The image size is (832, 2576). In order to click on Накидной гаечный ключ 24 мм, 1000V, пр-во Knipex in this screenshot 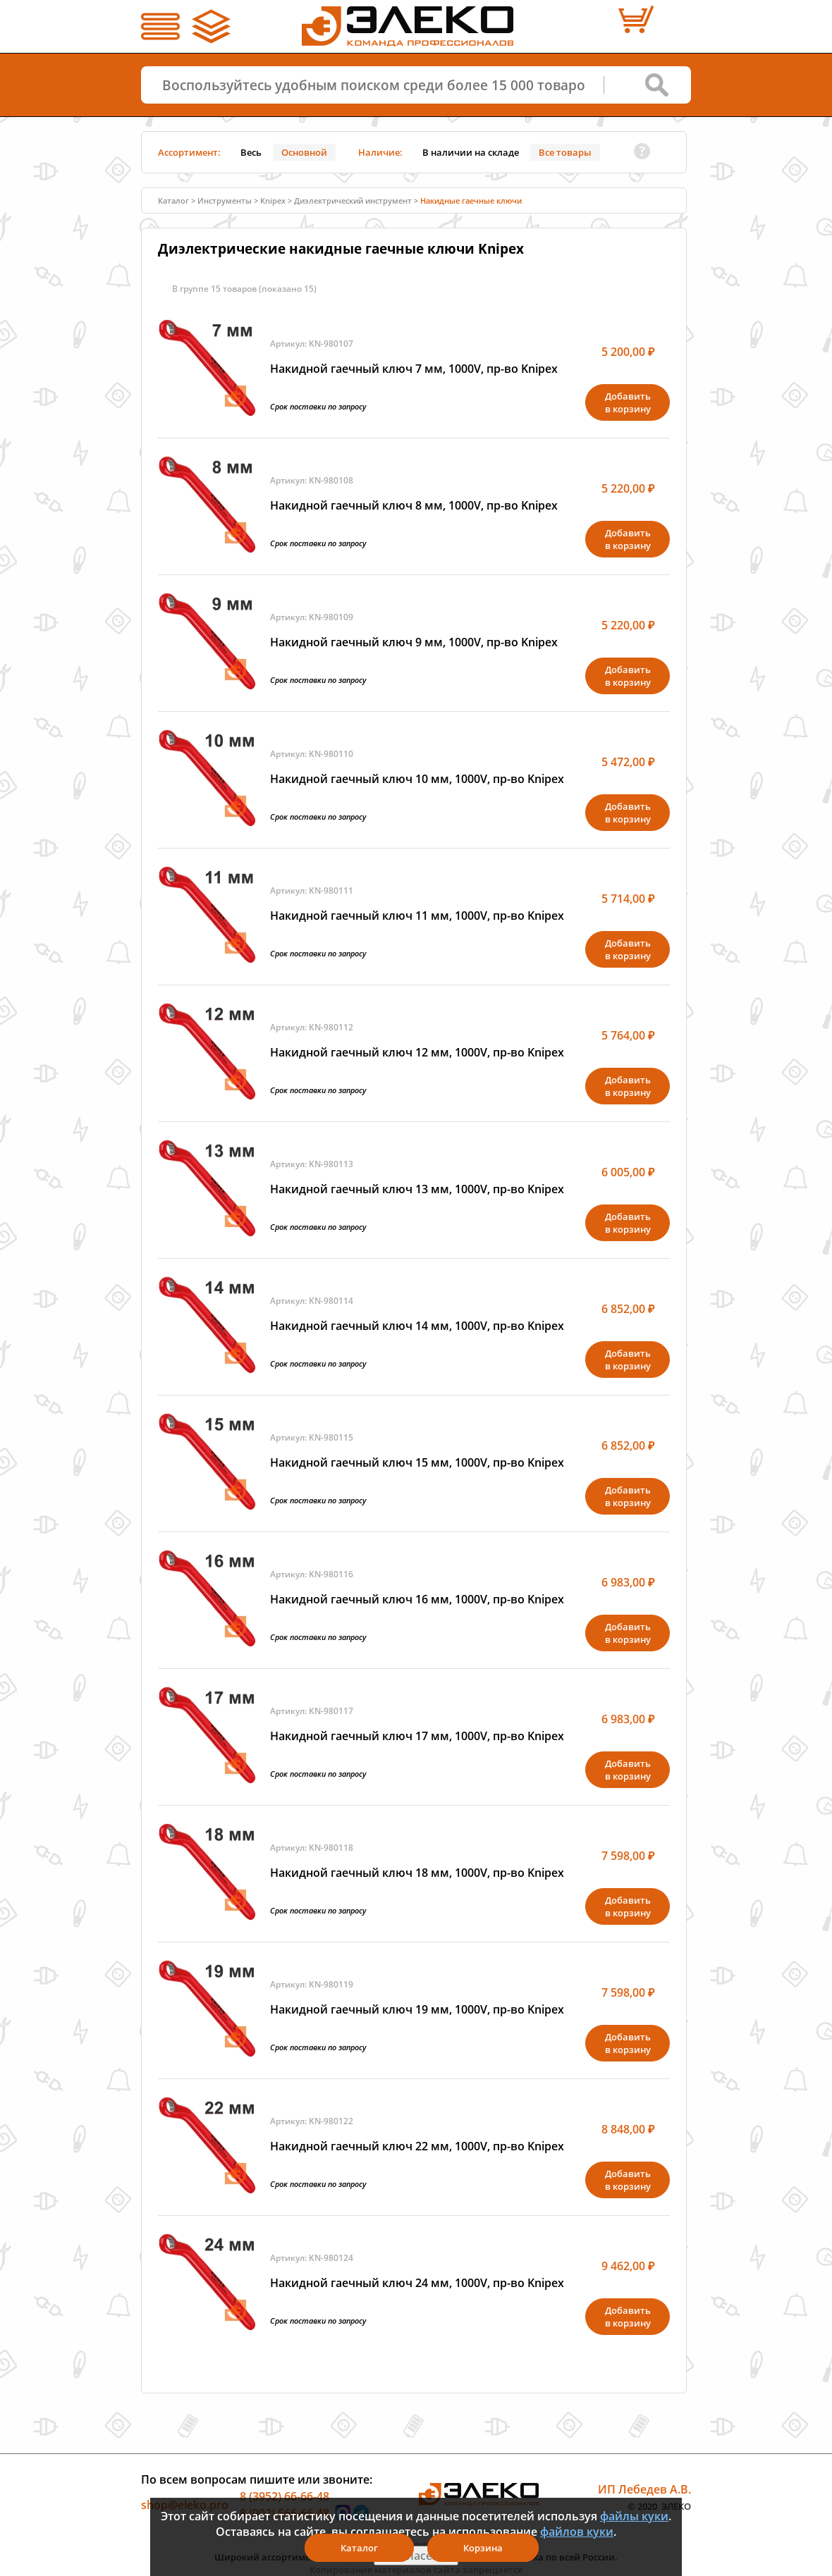, I will do `click(417, 2283)`.